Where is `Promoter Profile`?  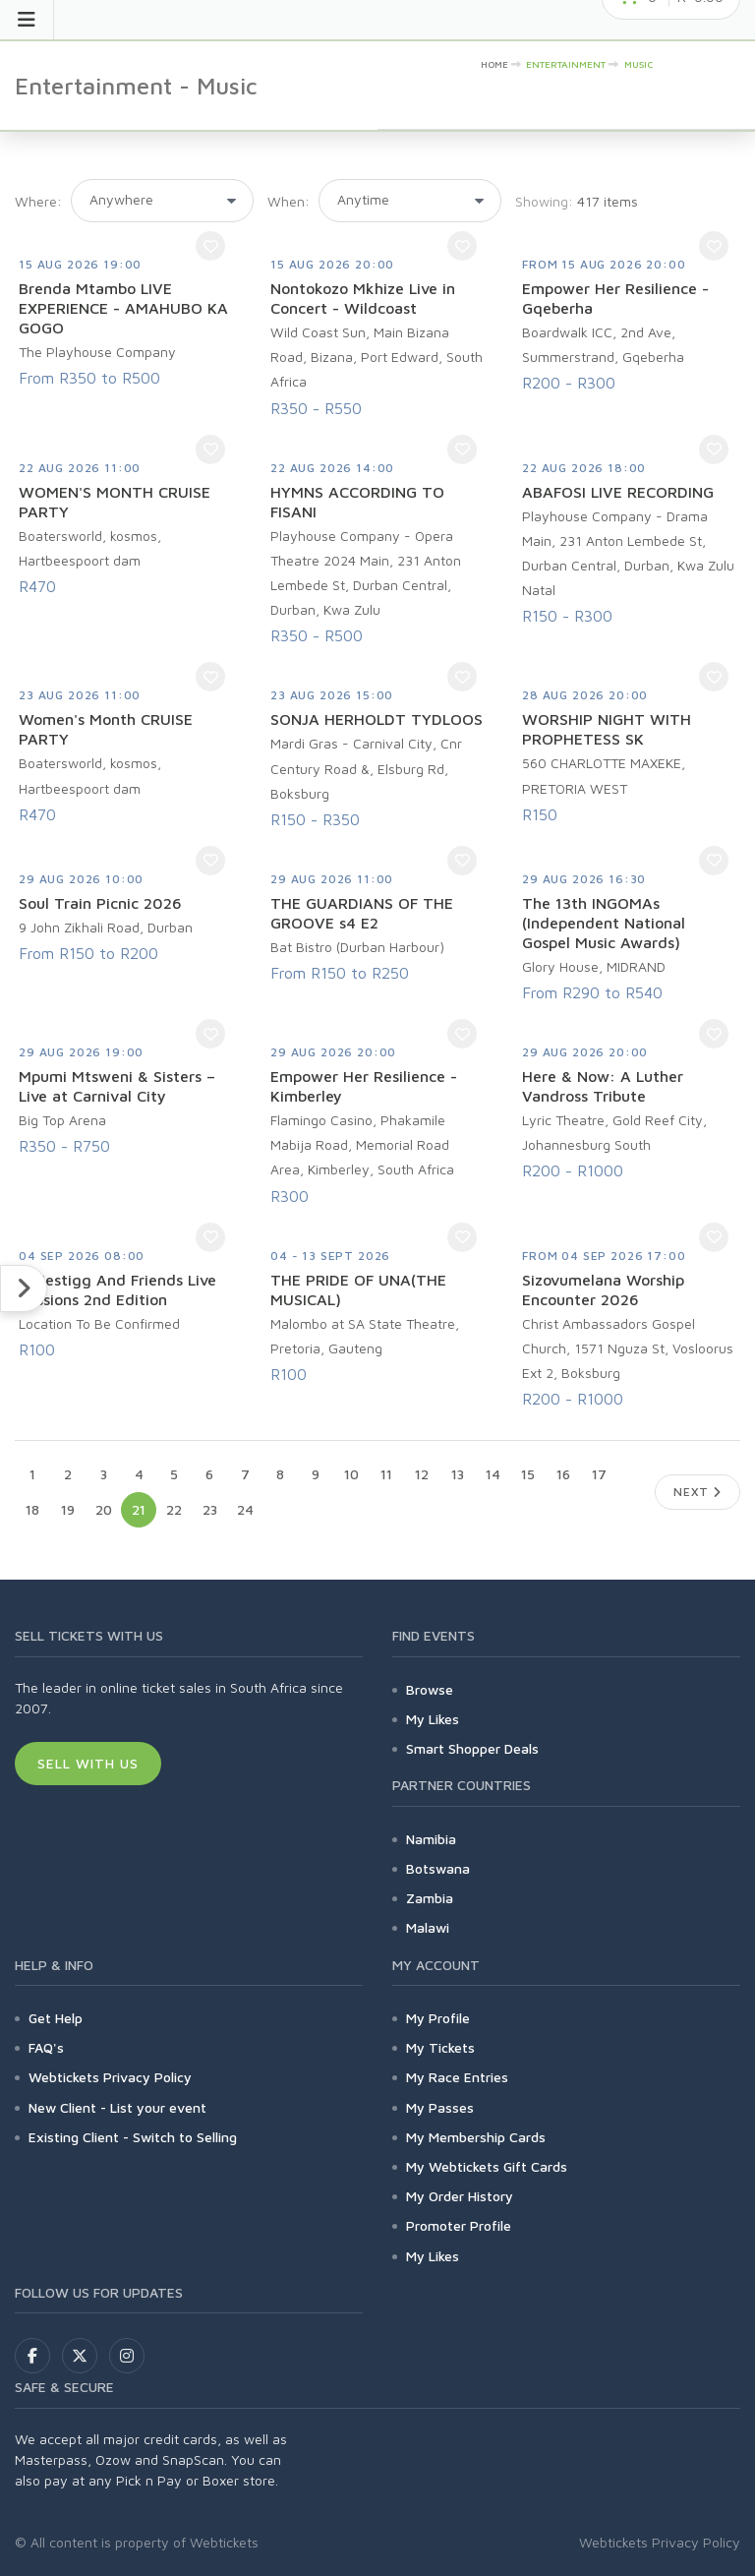
Promoter Profile is located at coordinates (458, 2225).